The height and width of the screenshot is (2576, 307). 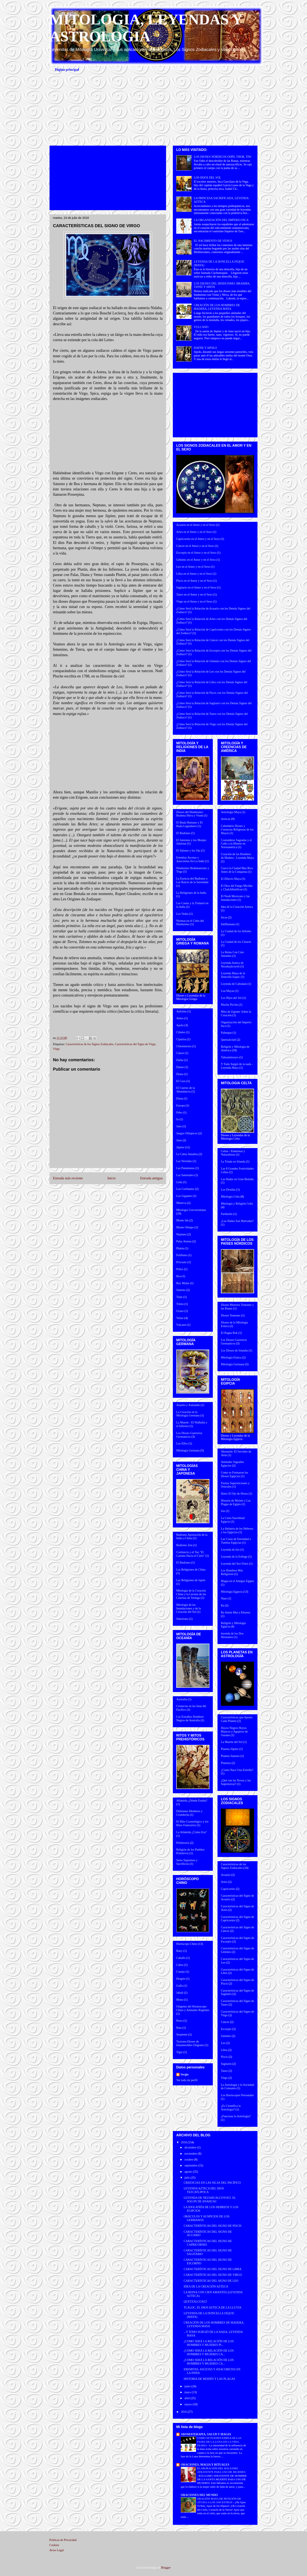 I want to click on Las Casas de Eternidad o Tumbas Egipcias, so click(x=236, y=1540).